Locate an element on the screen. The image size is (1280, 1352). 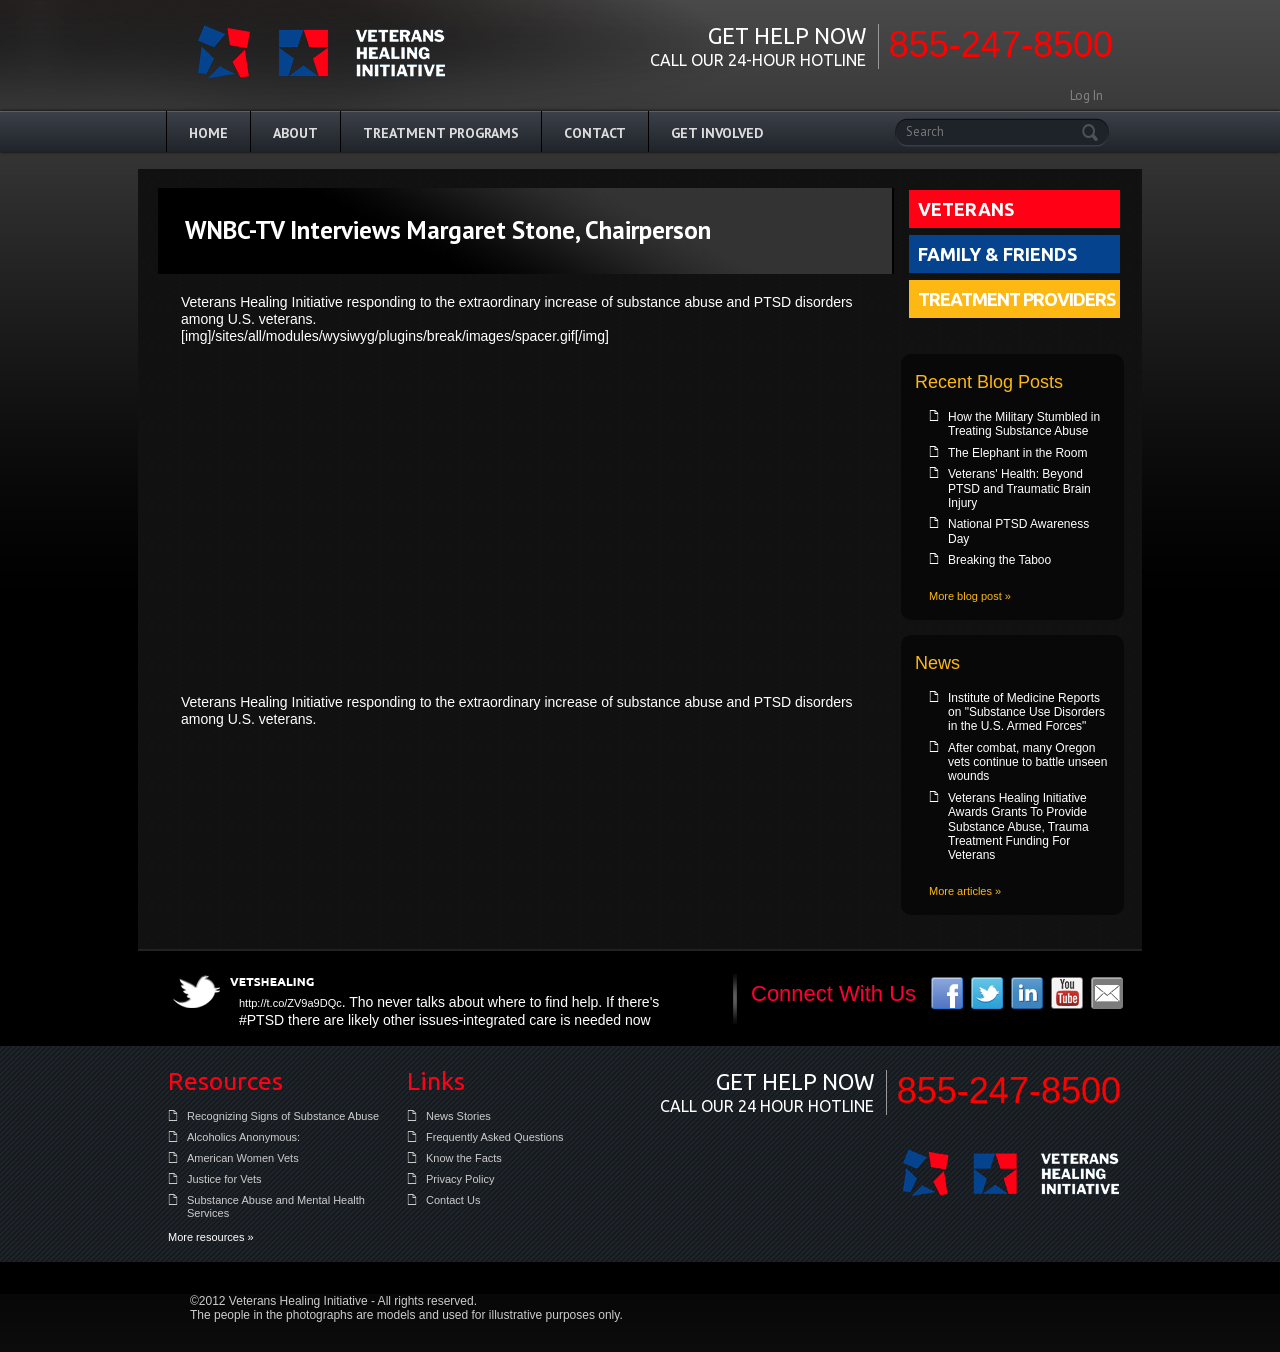
Contact Us is located at coordinates (453, 1200).